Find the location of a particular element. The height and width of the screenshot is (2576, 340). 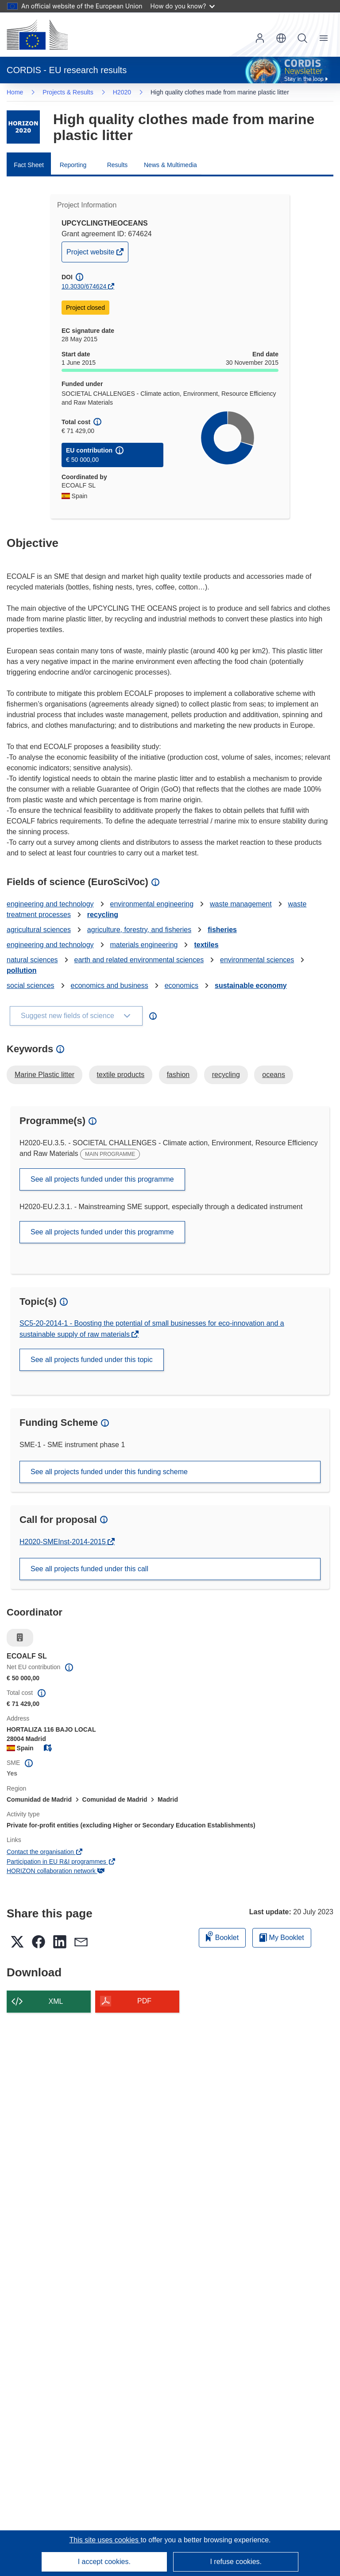

My Booklet [Go to My Saved Booklet list] is located at coordinates (281, 1937).